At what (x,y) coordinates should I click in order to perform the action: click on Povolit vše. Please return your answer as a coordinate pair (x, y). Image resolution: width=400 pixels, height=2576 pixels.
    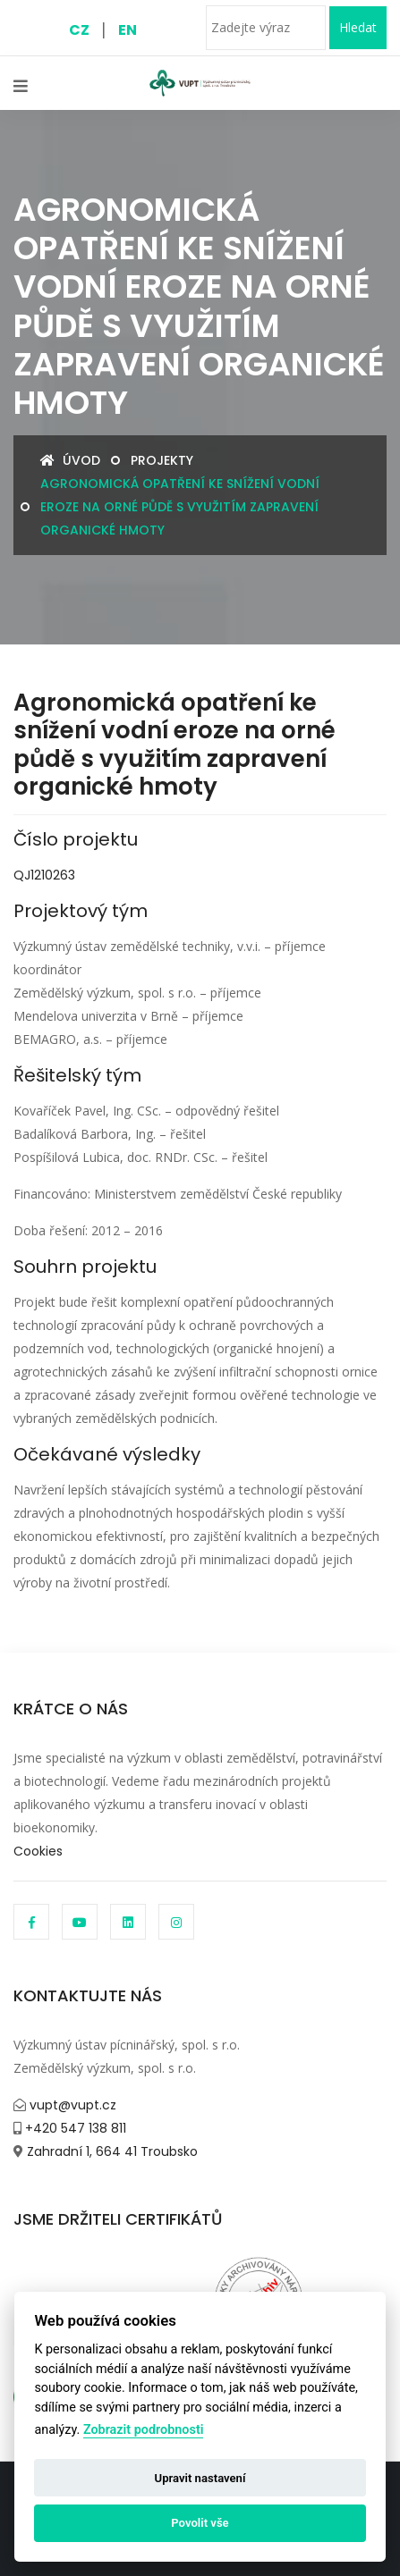
    Looking at the image, I should click on (199, 2523).